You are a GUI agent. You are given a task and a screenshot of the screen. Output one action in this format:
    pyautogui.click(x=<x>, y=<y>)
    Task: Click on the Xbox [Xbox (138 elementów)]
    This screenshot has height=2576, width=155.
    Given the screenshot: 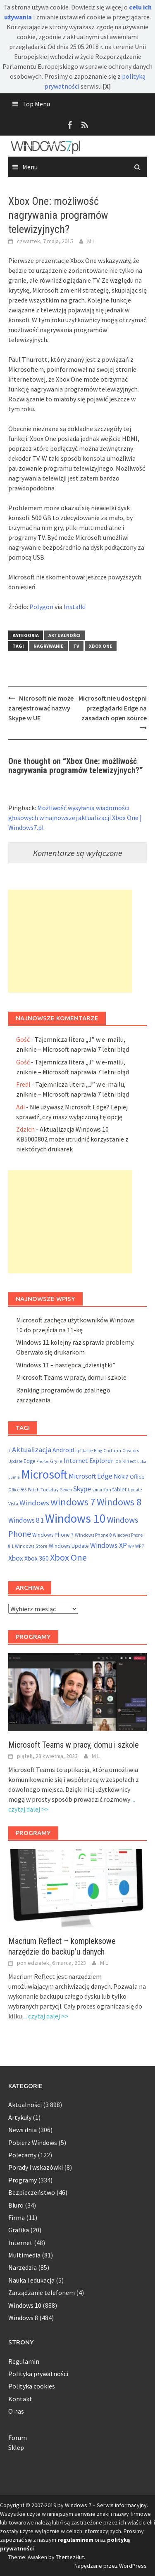 What is the action you would take?
    pyautogui.click(x=15, y=1558)
    